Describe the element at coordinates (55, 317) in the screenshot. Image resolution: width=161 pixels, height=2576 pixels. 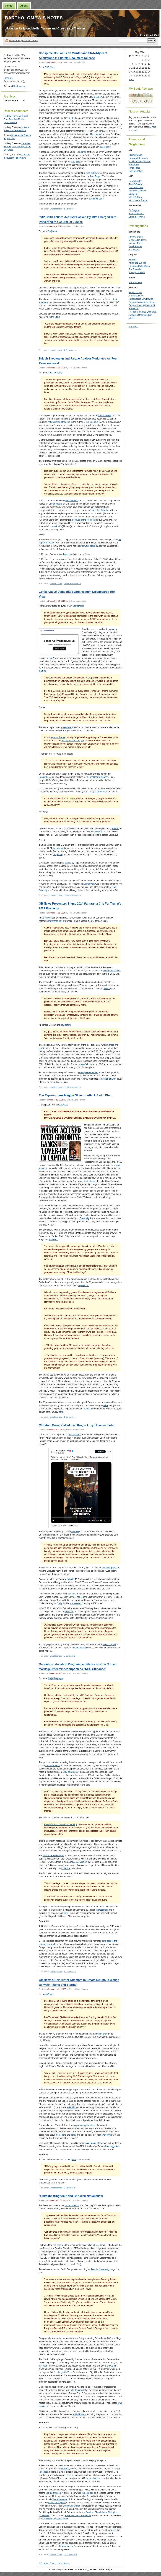
I see `the BBC` at that location.